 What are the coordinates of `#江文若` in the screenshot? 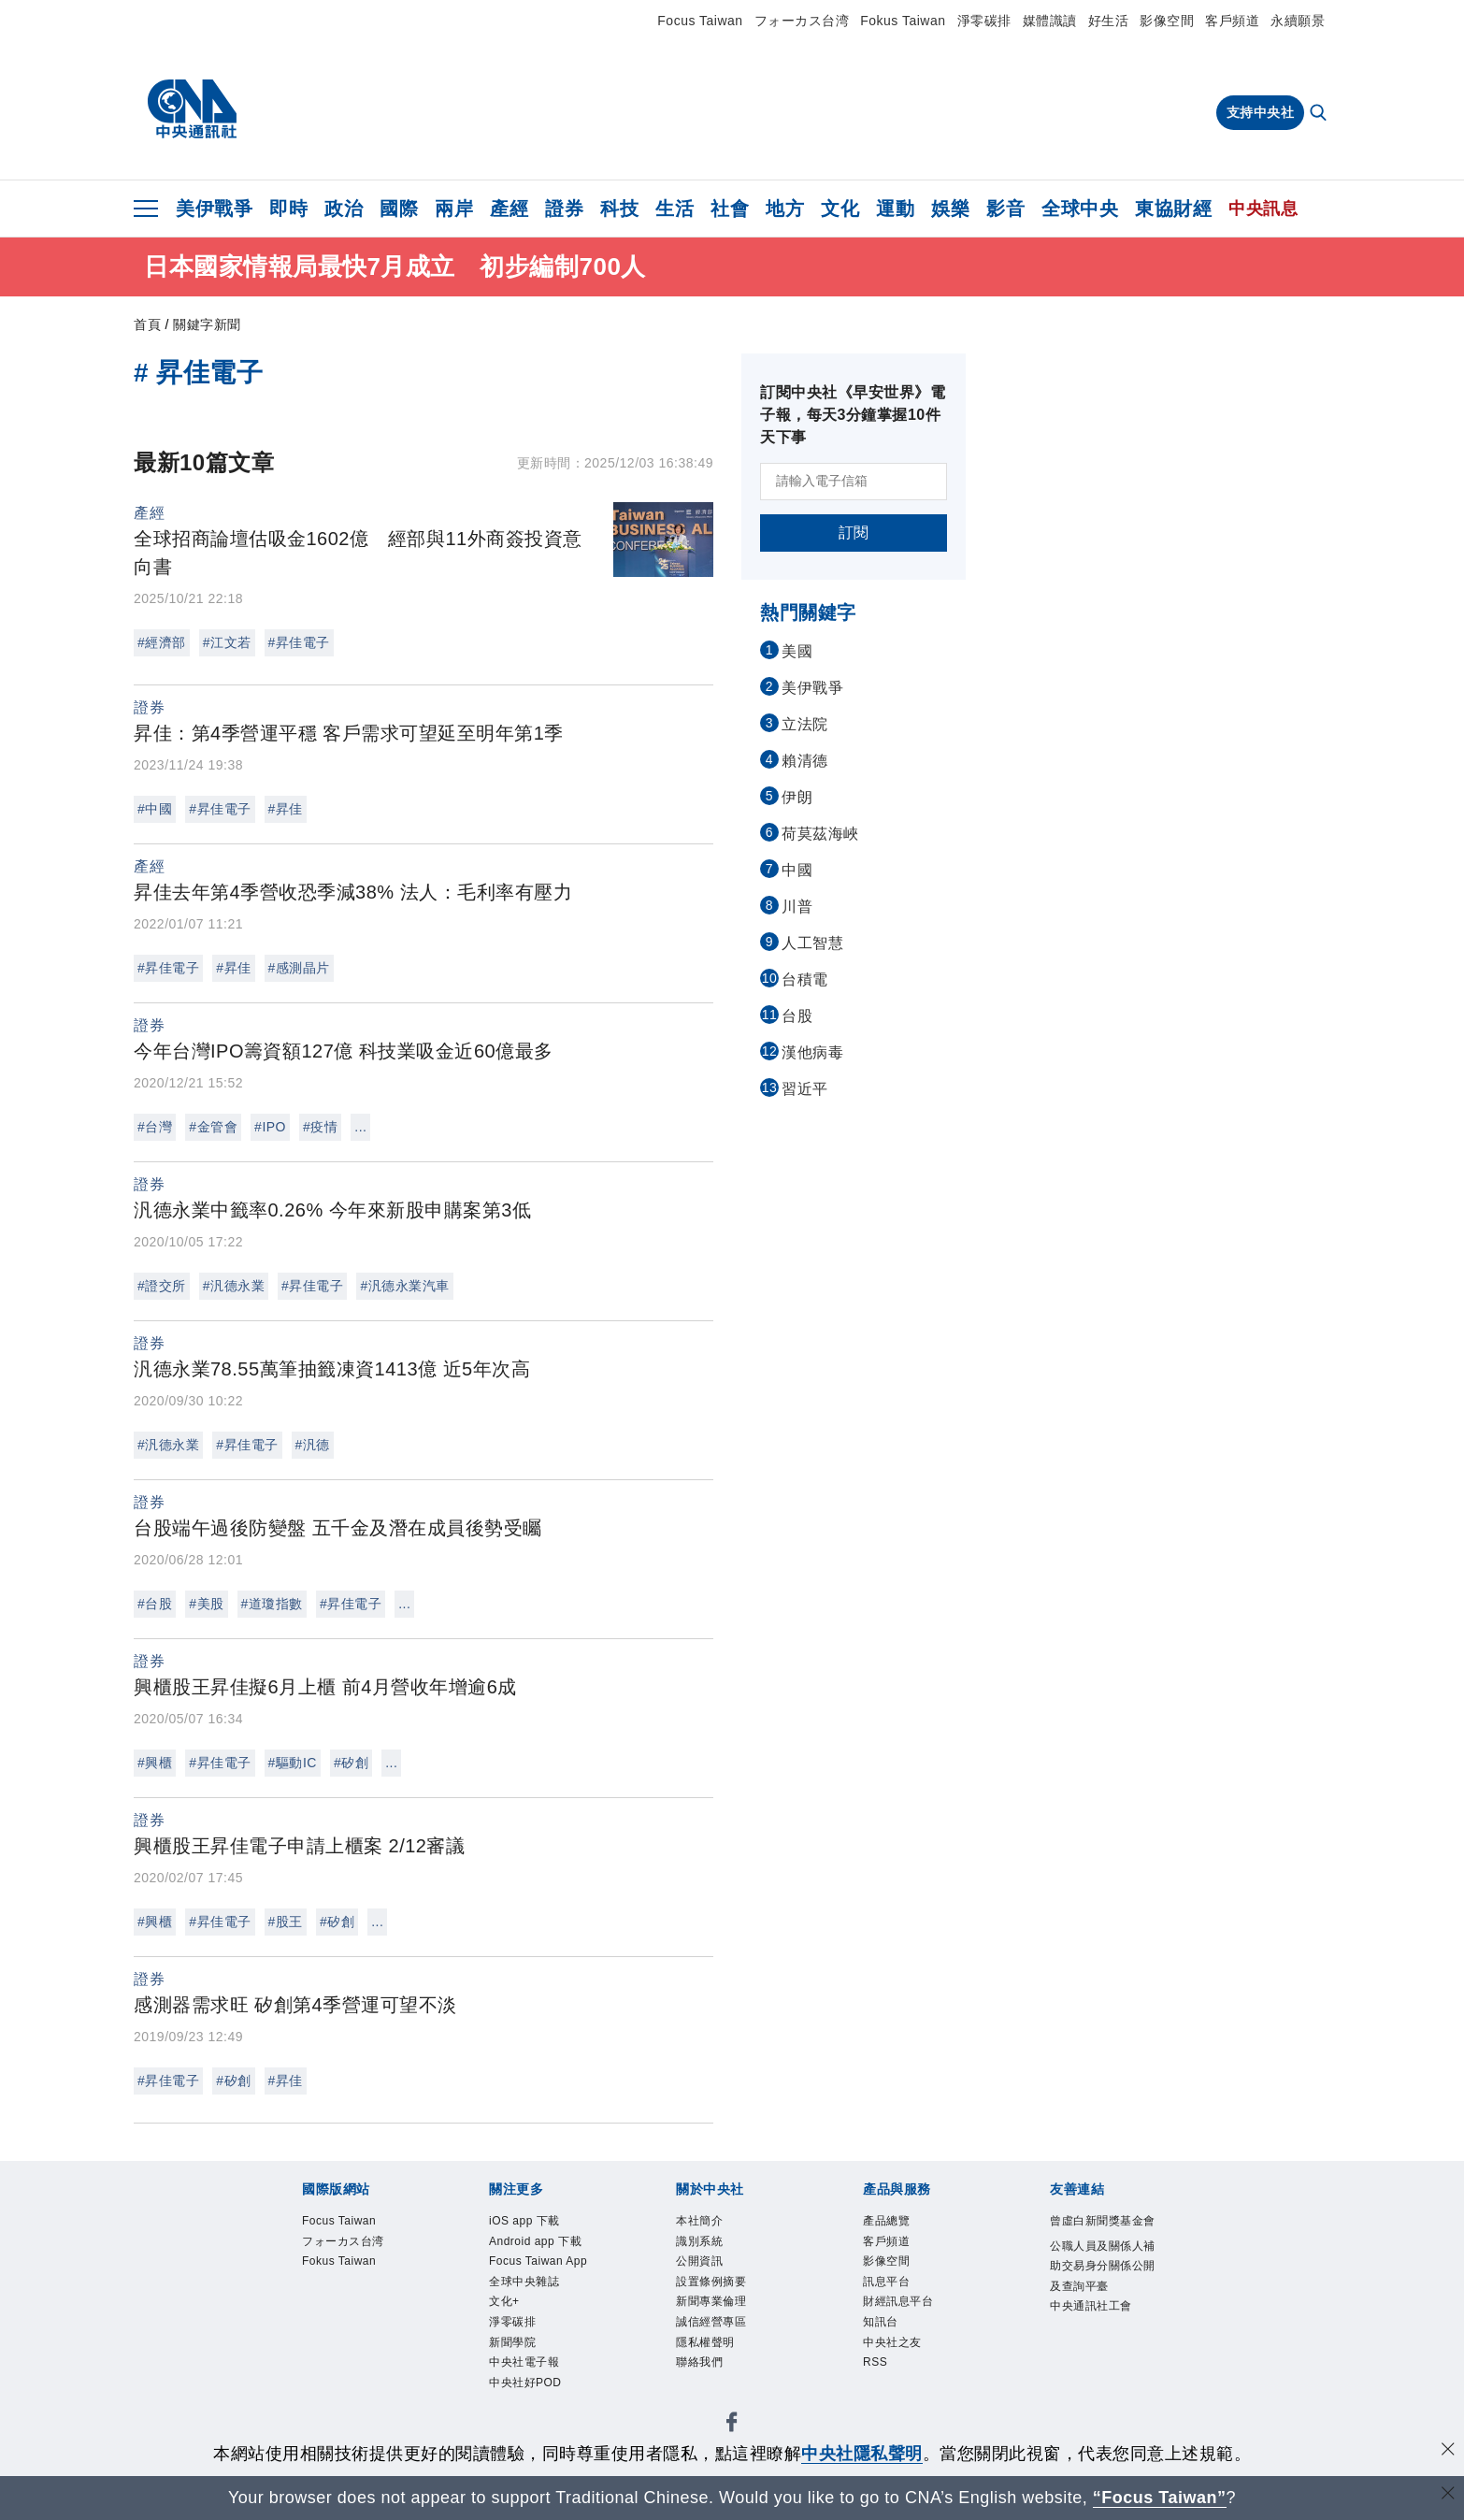 It's located at (227, 642).